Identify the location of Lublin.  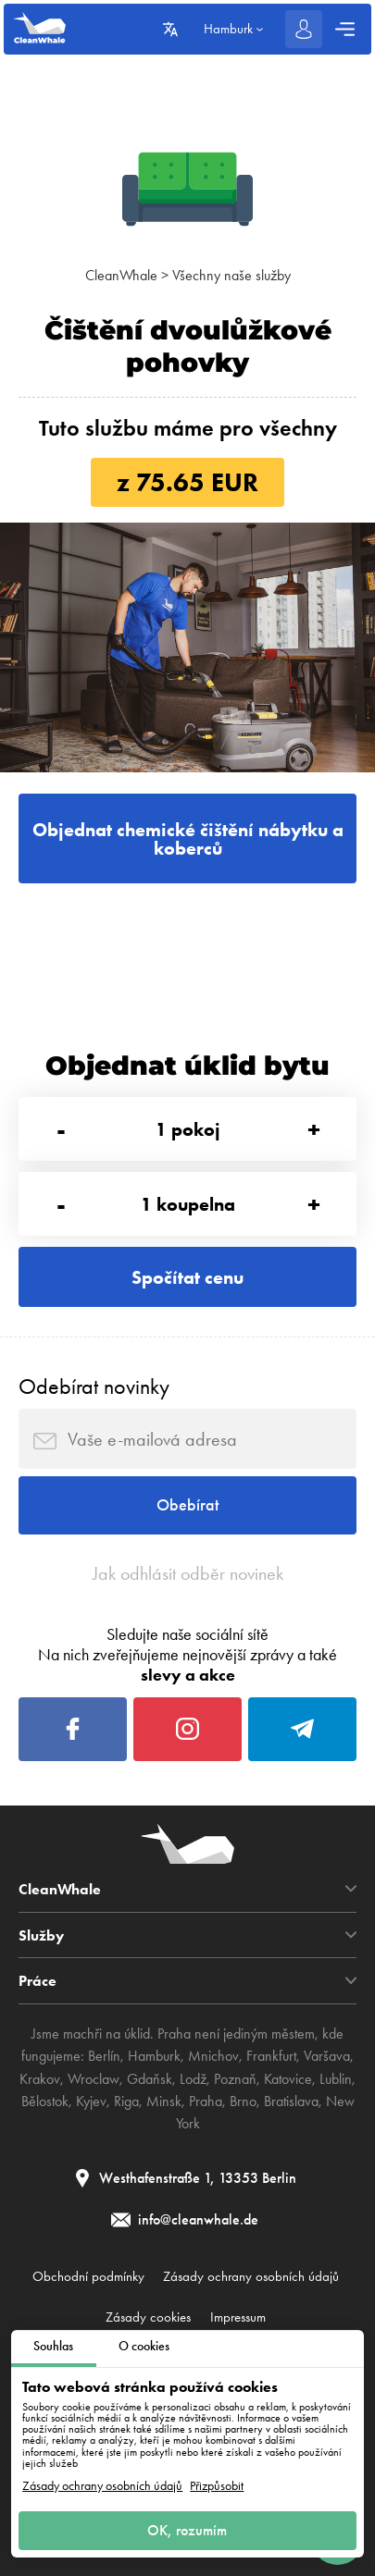
(335, 2079).